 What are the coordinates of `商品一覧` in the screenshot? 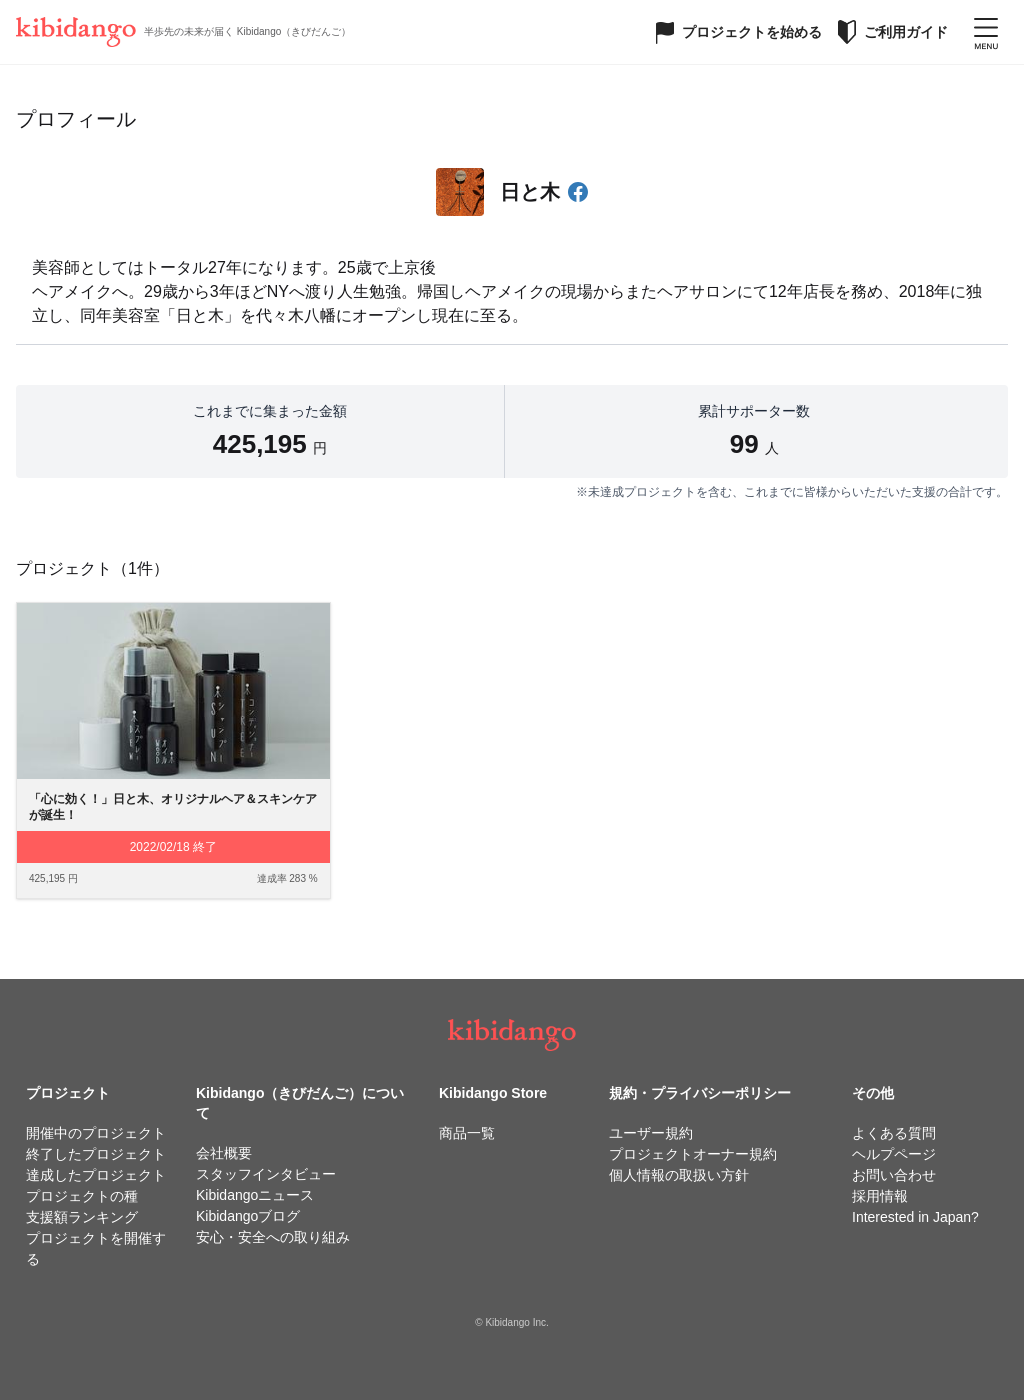 It's located at (467, 1133).